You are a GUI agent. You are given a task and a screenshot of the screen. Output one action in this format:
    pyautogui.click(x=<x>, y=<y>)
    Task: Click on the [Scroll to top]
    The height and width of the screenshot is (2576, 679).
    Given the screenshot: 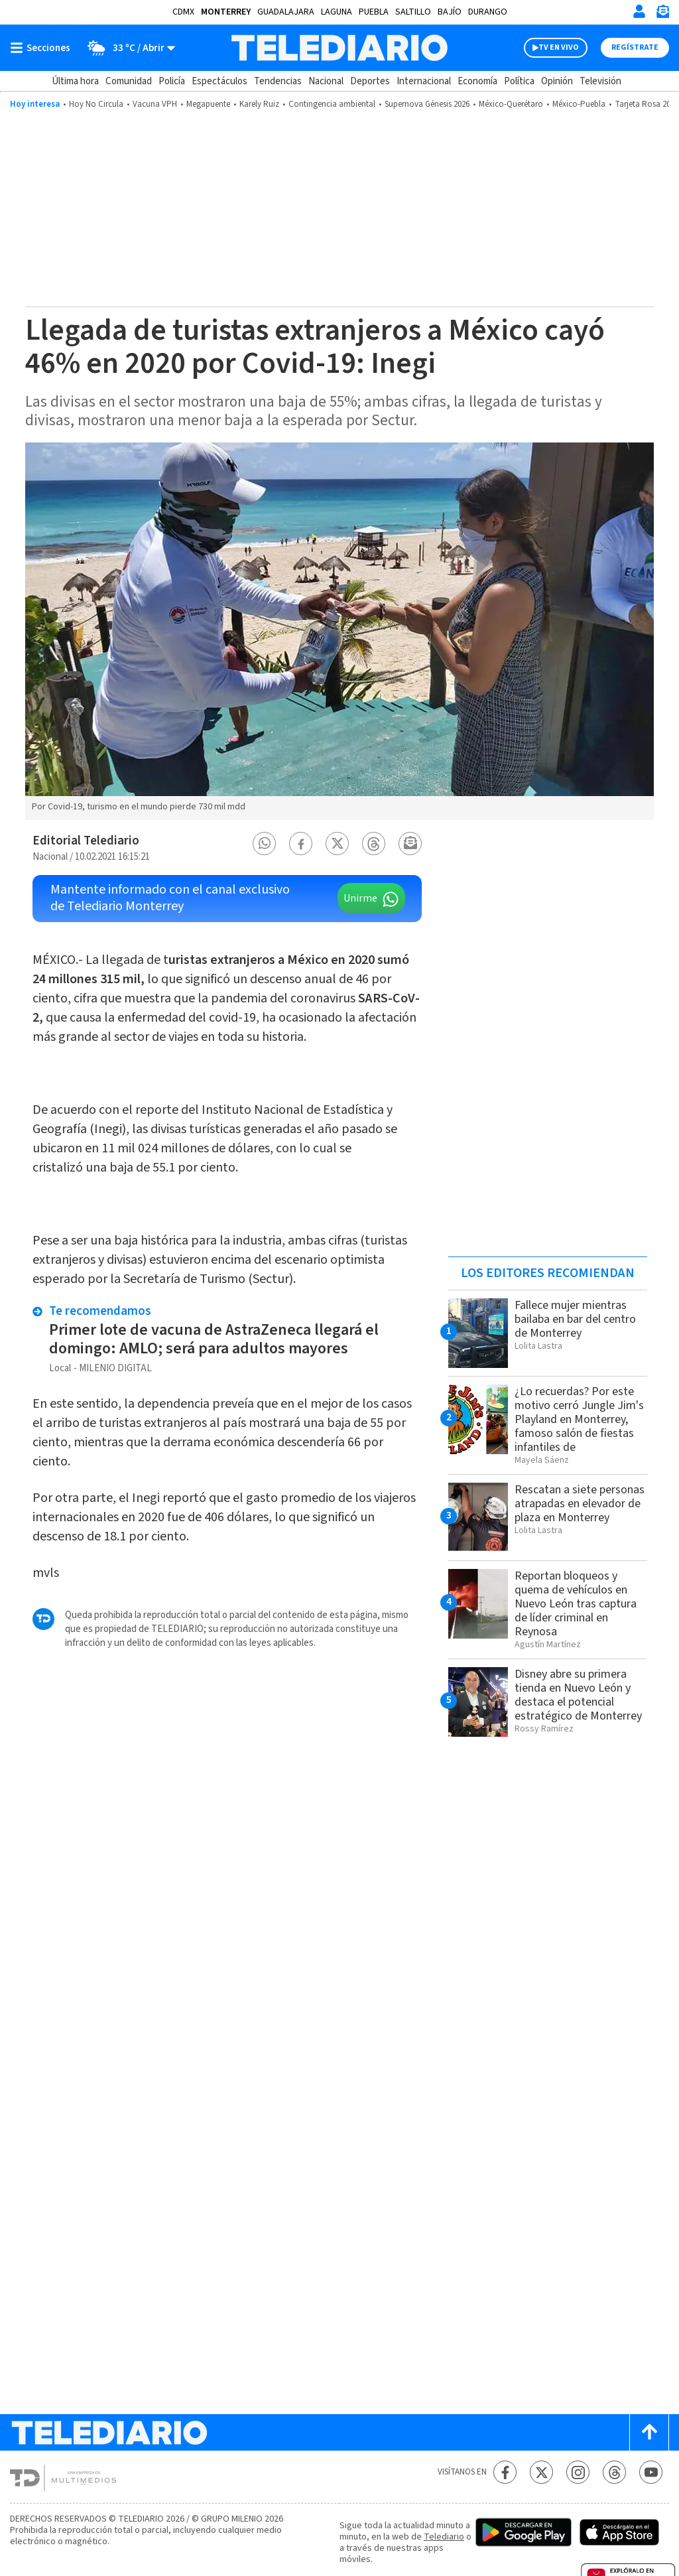 What is the action you would take?
    pyautogui.click(x=649, y=2432)
    